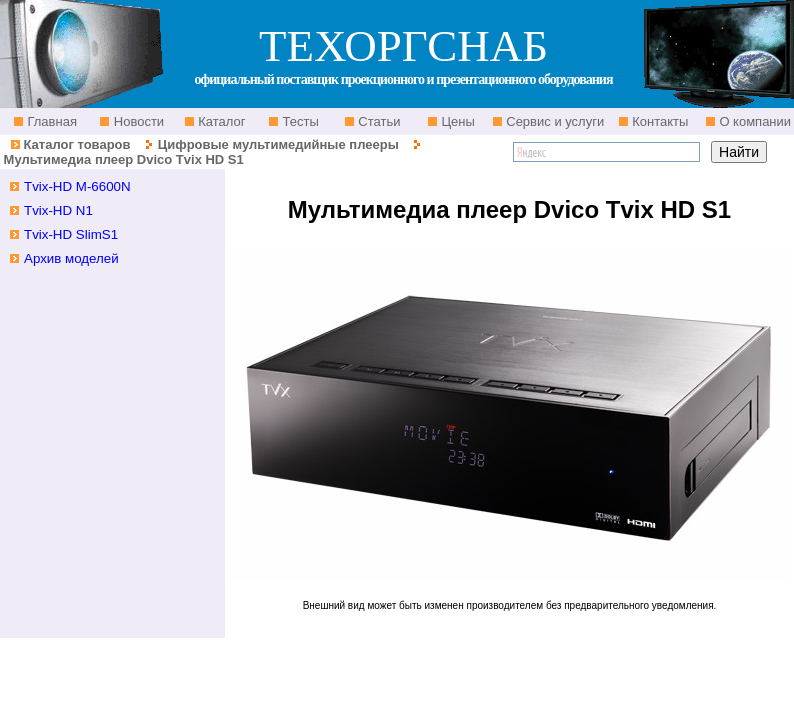 This screenshot has height=720, width=794. I want to click on Цены, so click(456, 121).